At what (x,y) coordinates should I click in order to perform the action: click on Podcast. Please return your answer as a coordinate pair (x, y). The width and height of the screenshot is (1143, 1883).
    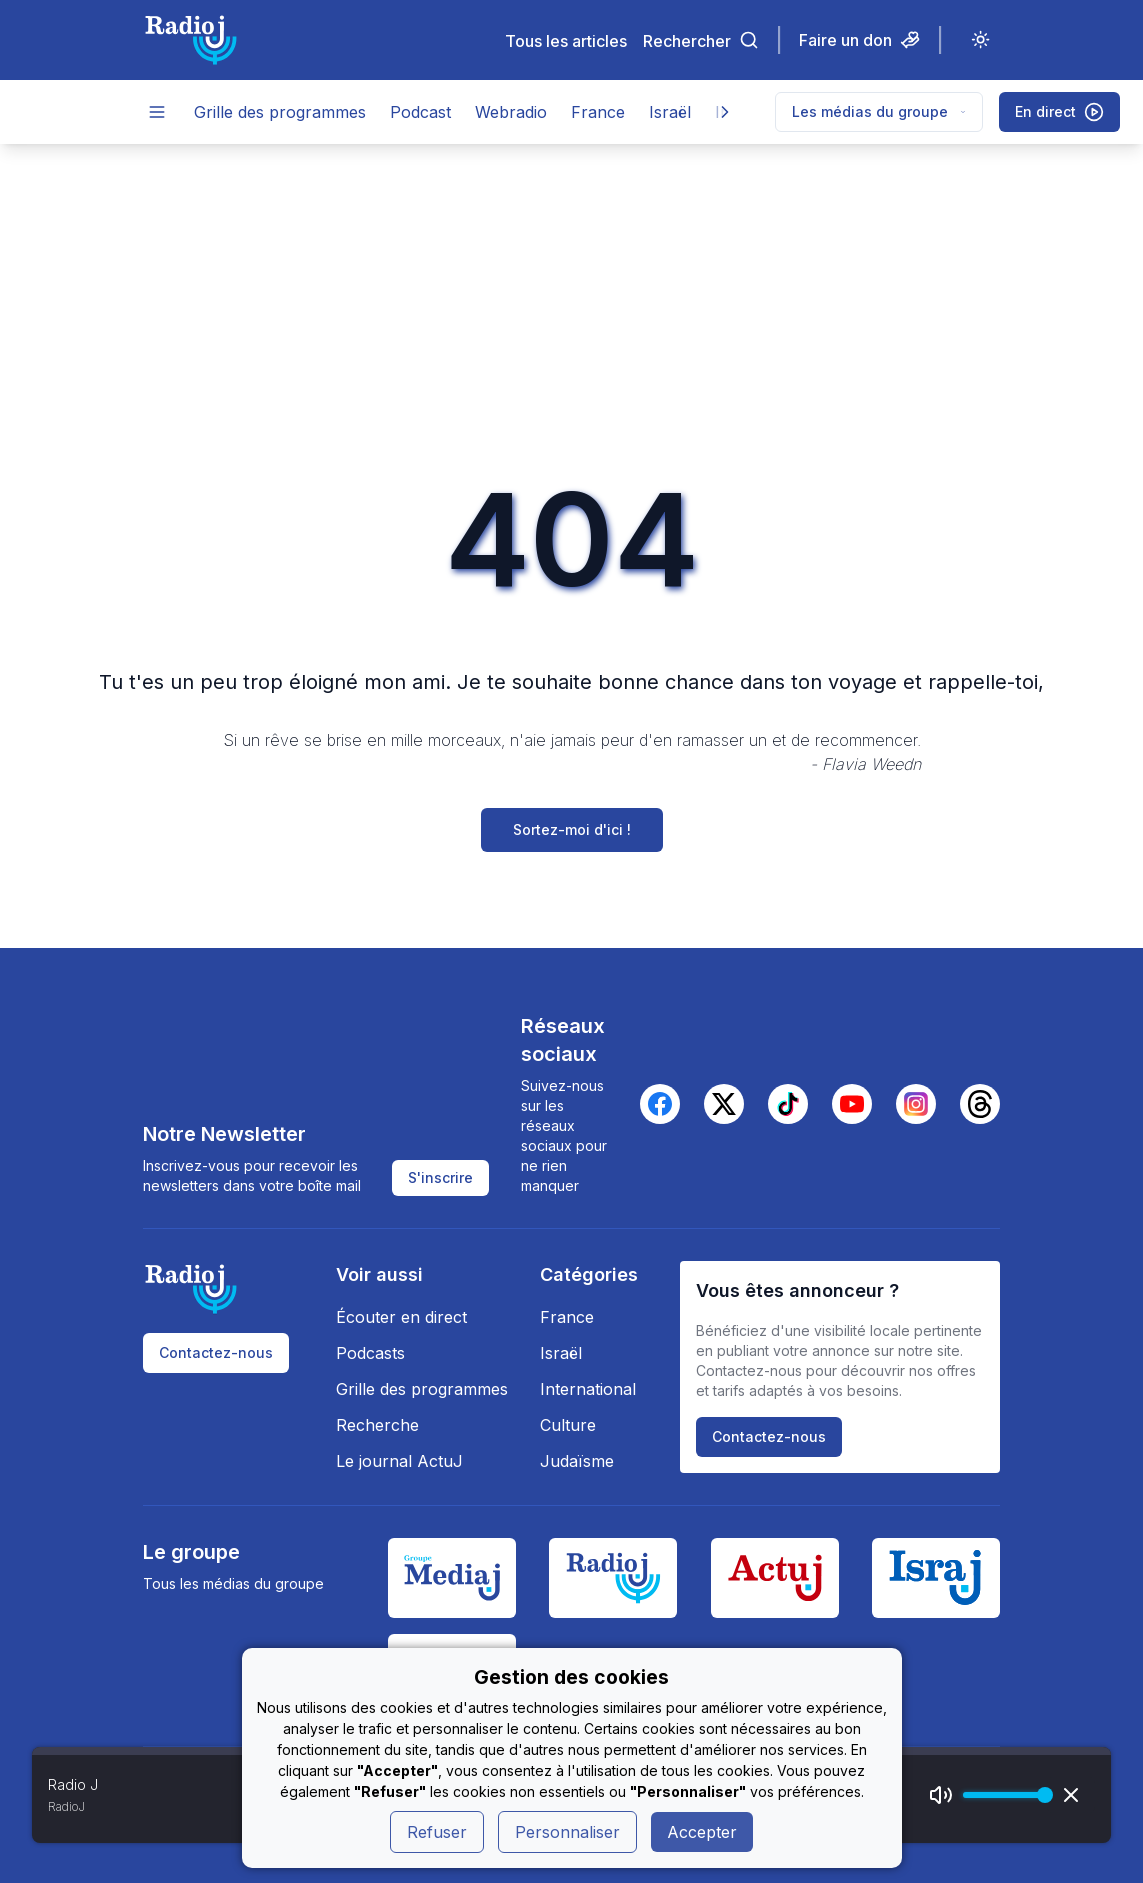
    Looking at the image, I should click on (420, 112).